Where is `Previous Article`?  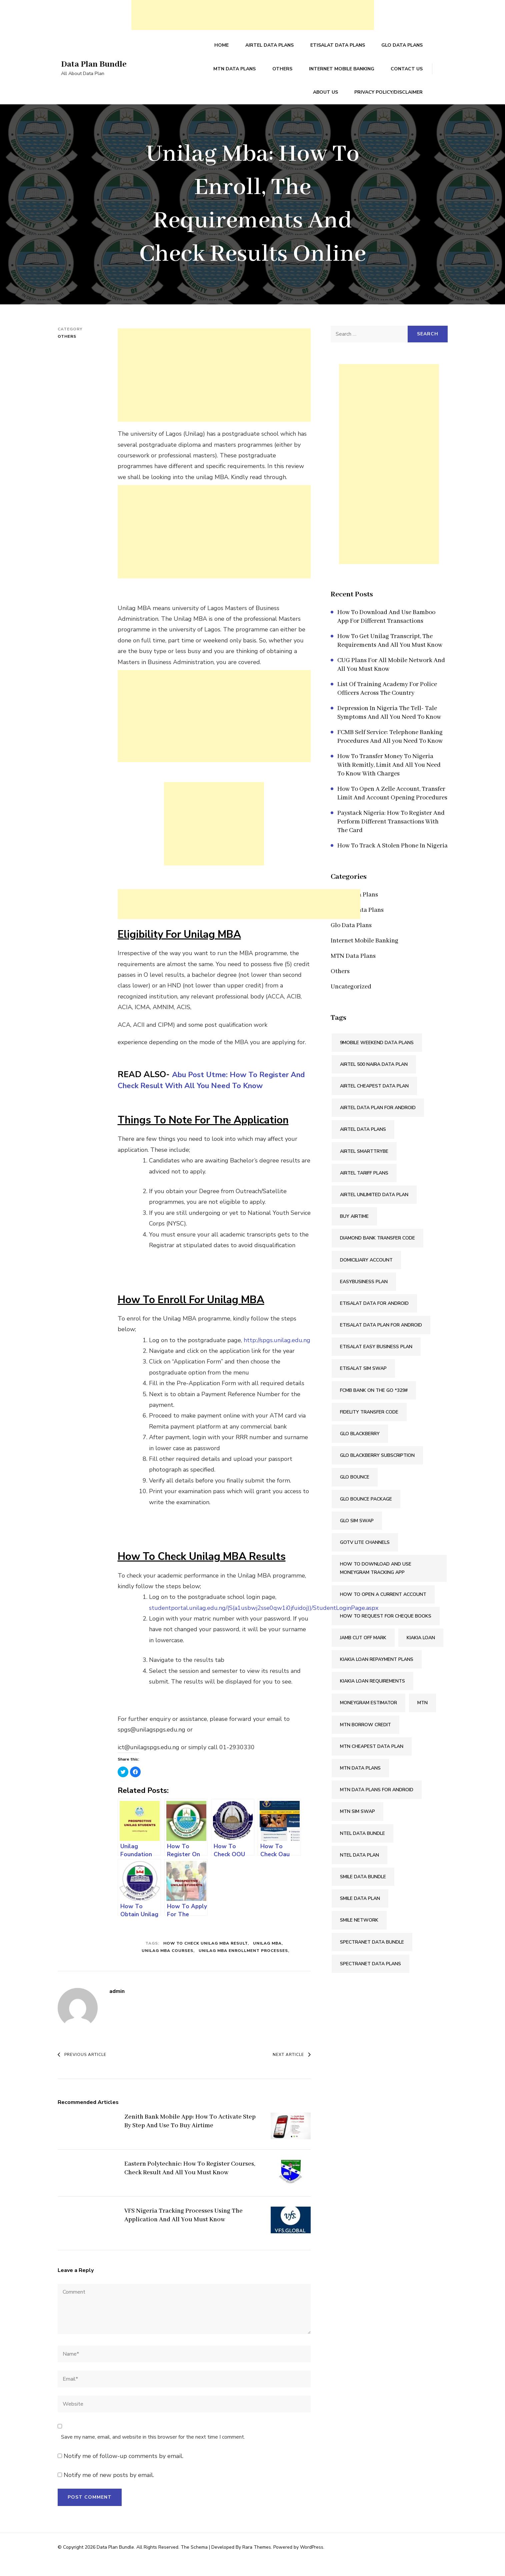 Previous Article is located at coordinates (82, 2069).